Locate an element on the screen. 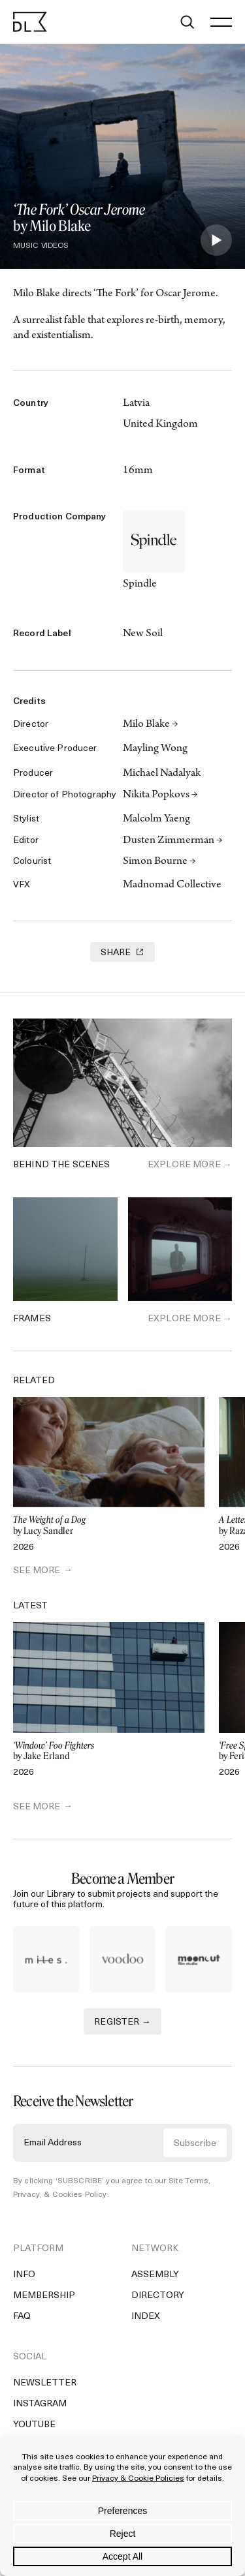 The image size is (245, 2576). REGISTER → is located at coordinates (122, 2027).